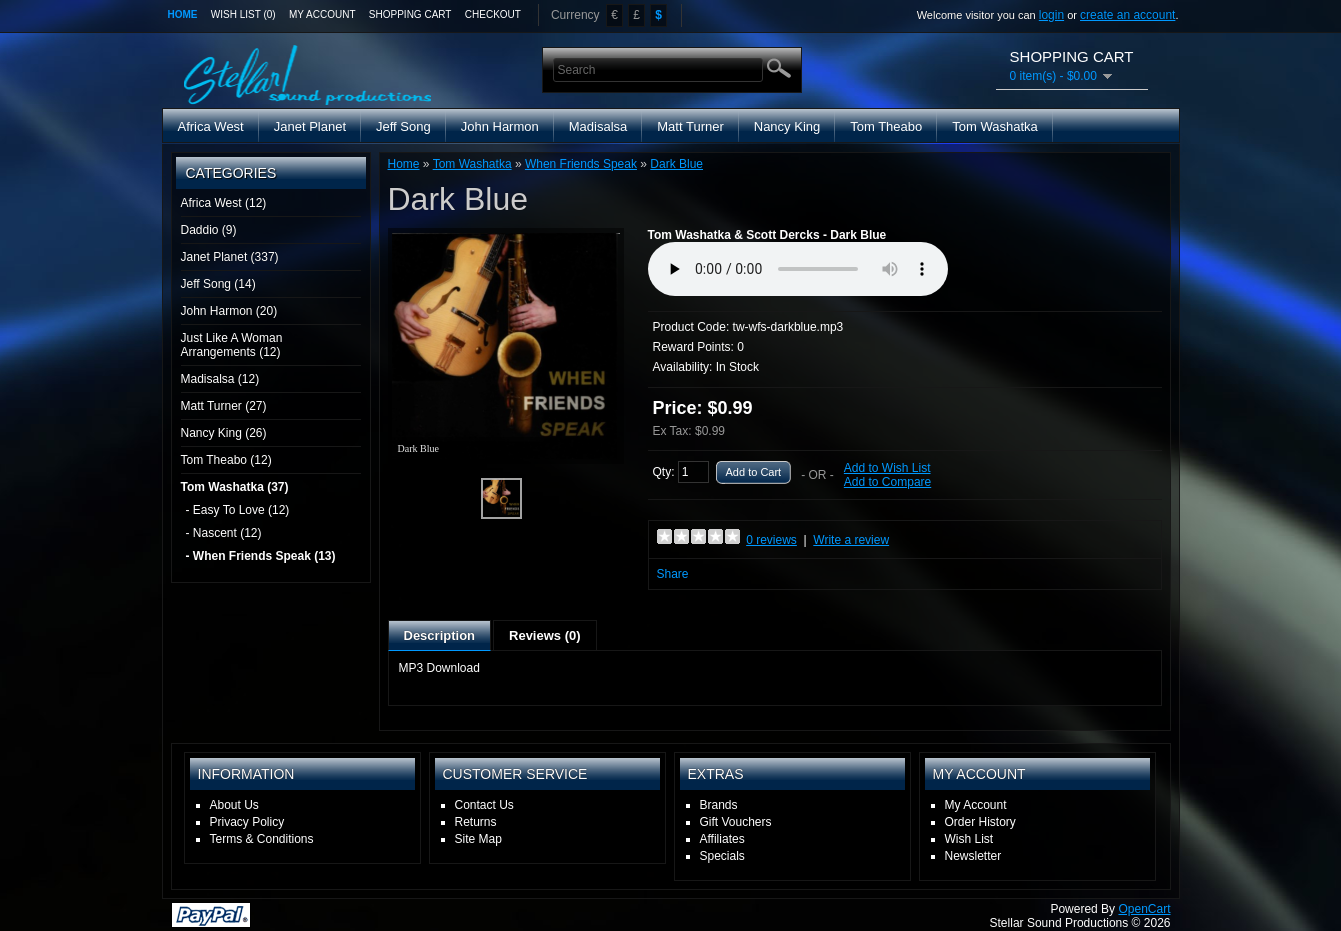 This screenshot has width=1341, height=931. What do you see at coordinates (995, 126) in the screenshot?
I see `Tom Washatka` at bounding box center [995, 126].